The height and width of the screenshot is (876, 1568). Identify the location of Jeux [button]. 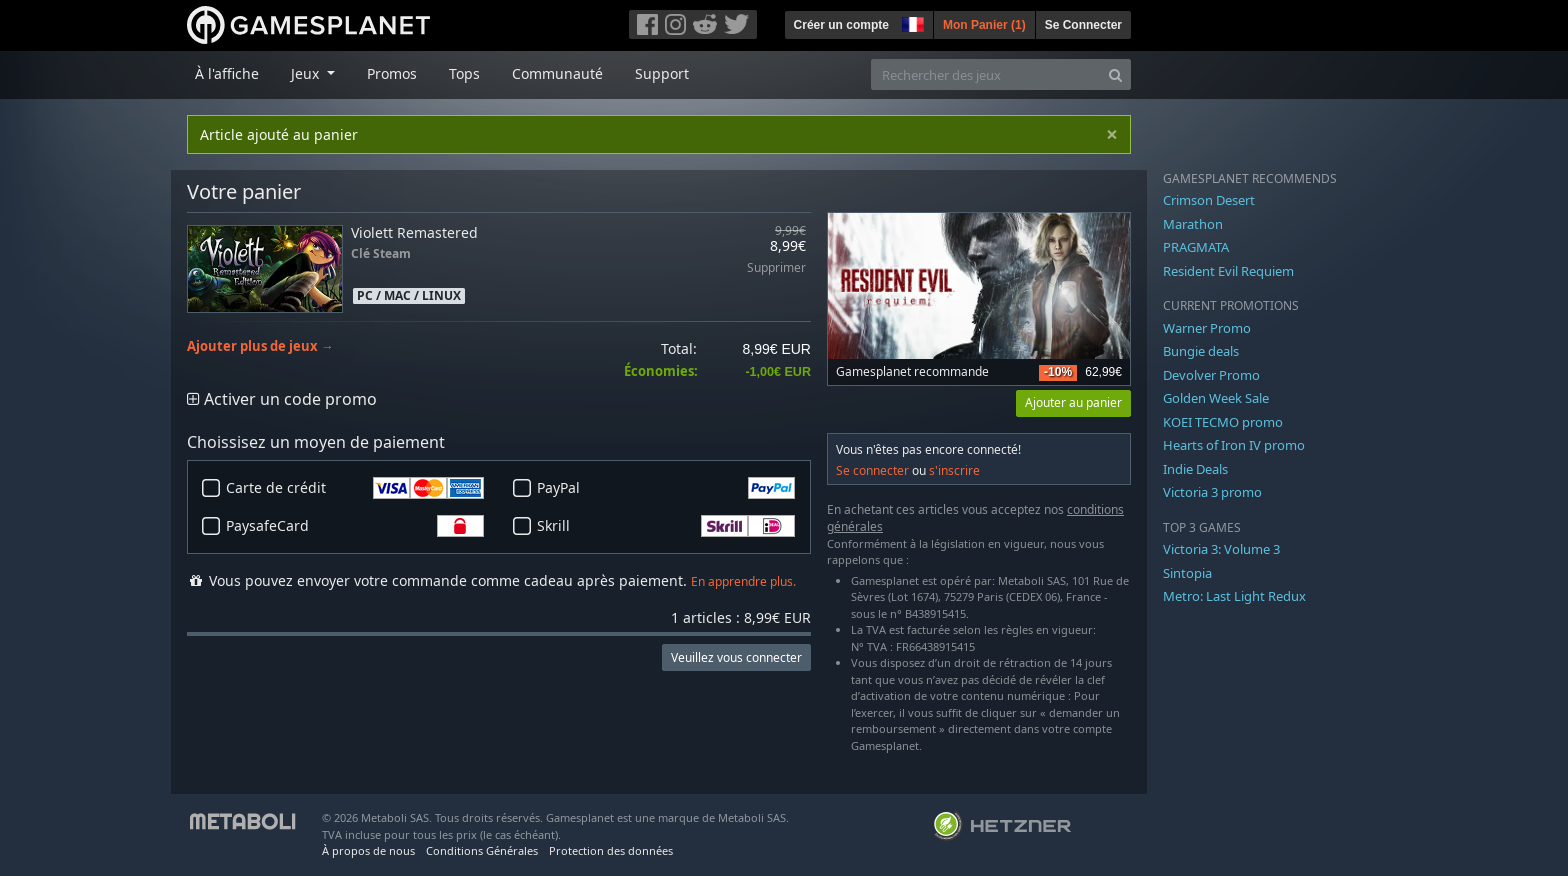
(307, 73).